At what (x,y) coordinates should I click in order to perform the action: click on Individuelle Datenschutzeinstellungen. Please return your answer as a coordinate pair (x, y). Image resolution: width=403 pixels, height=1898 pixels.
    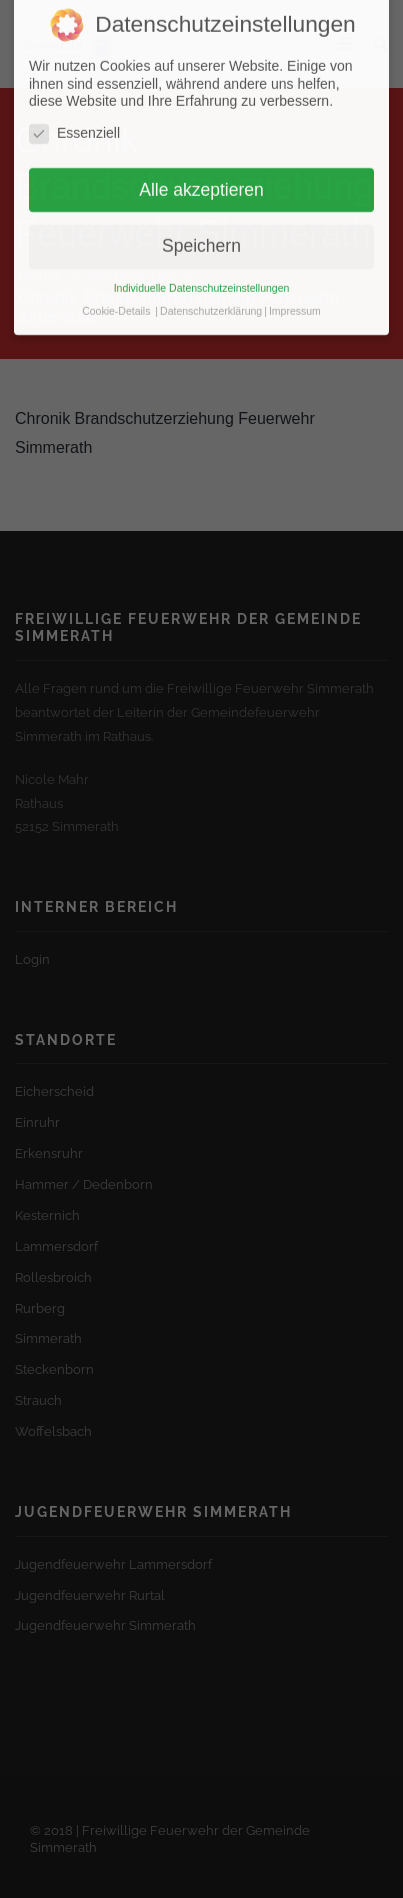
    Looking at the image, I should click on (202, 272).